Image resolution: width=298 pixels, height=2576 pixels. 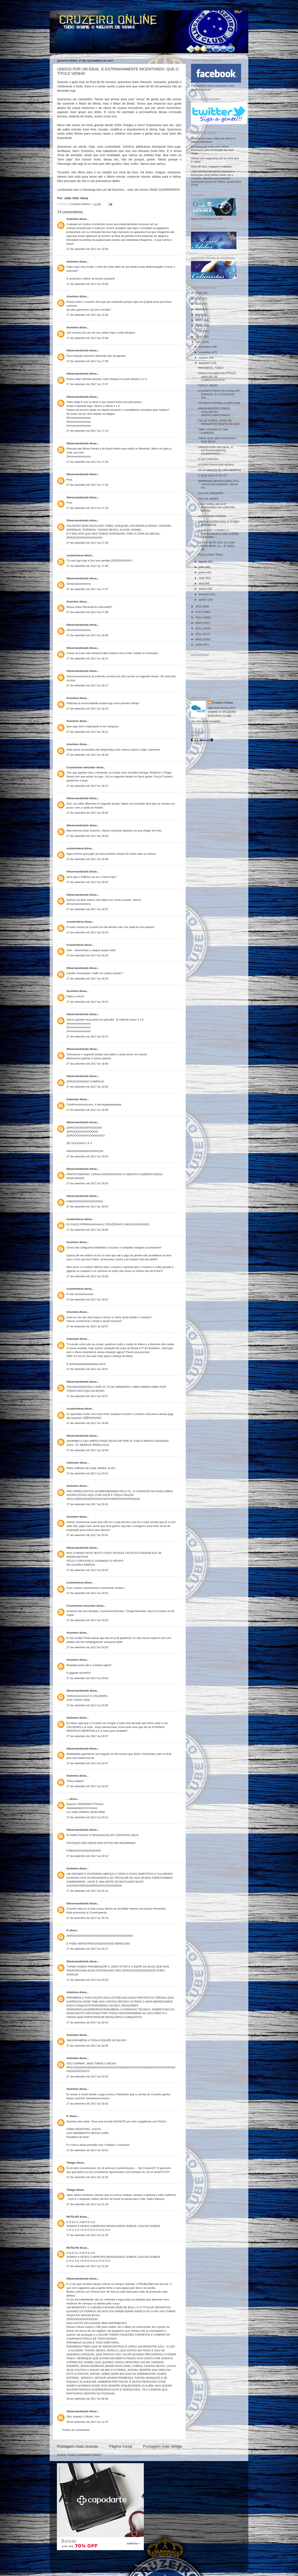 I want to click on 27 de setembro de 2017 às 17:38, so click(x=87, y=565).